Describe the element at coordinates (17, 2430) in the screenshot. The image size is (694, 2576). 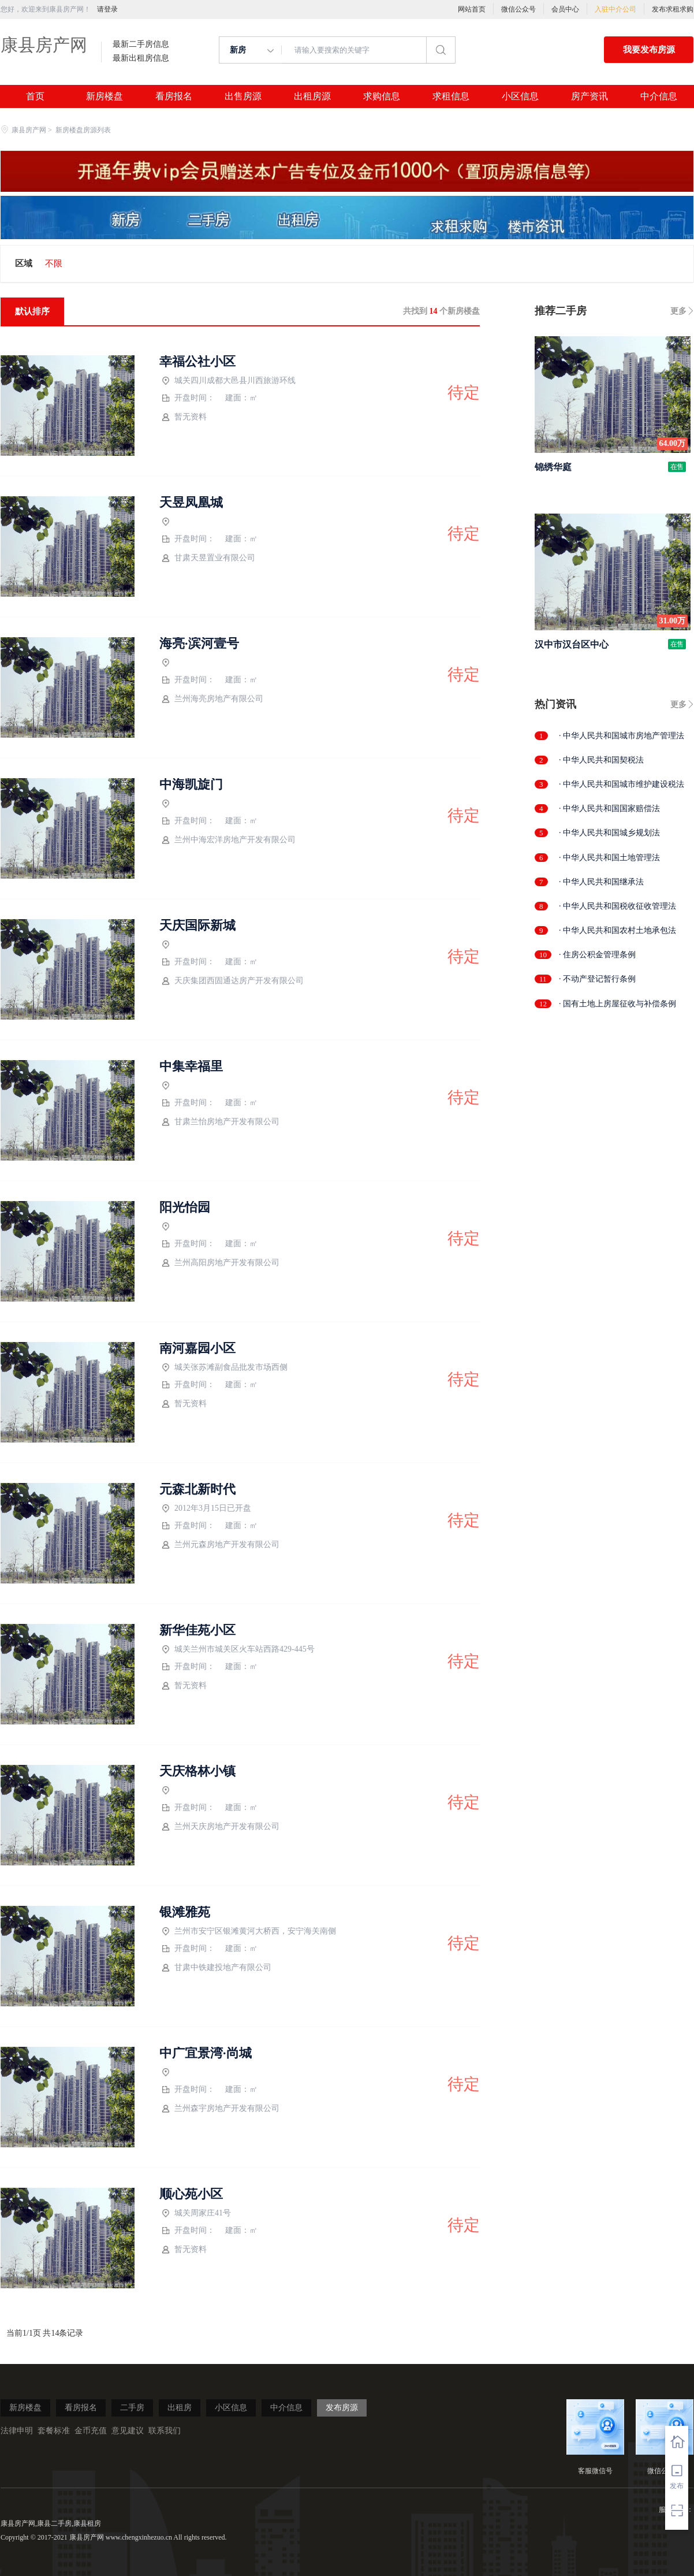
I see `法律申明` at that location.